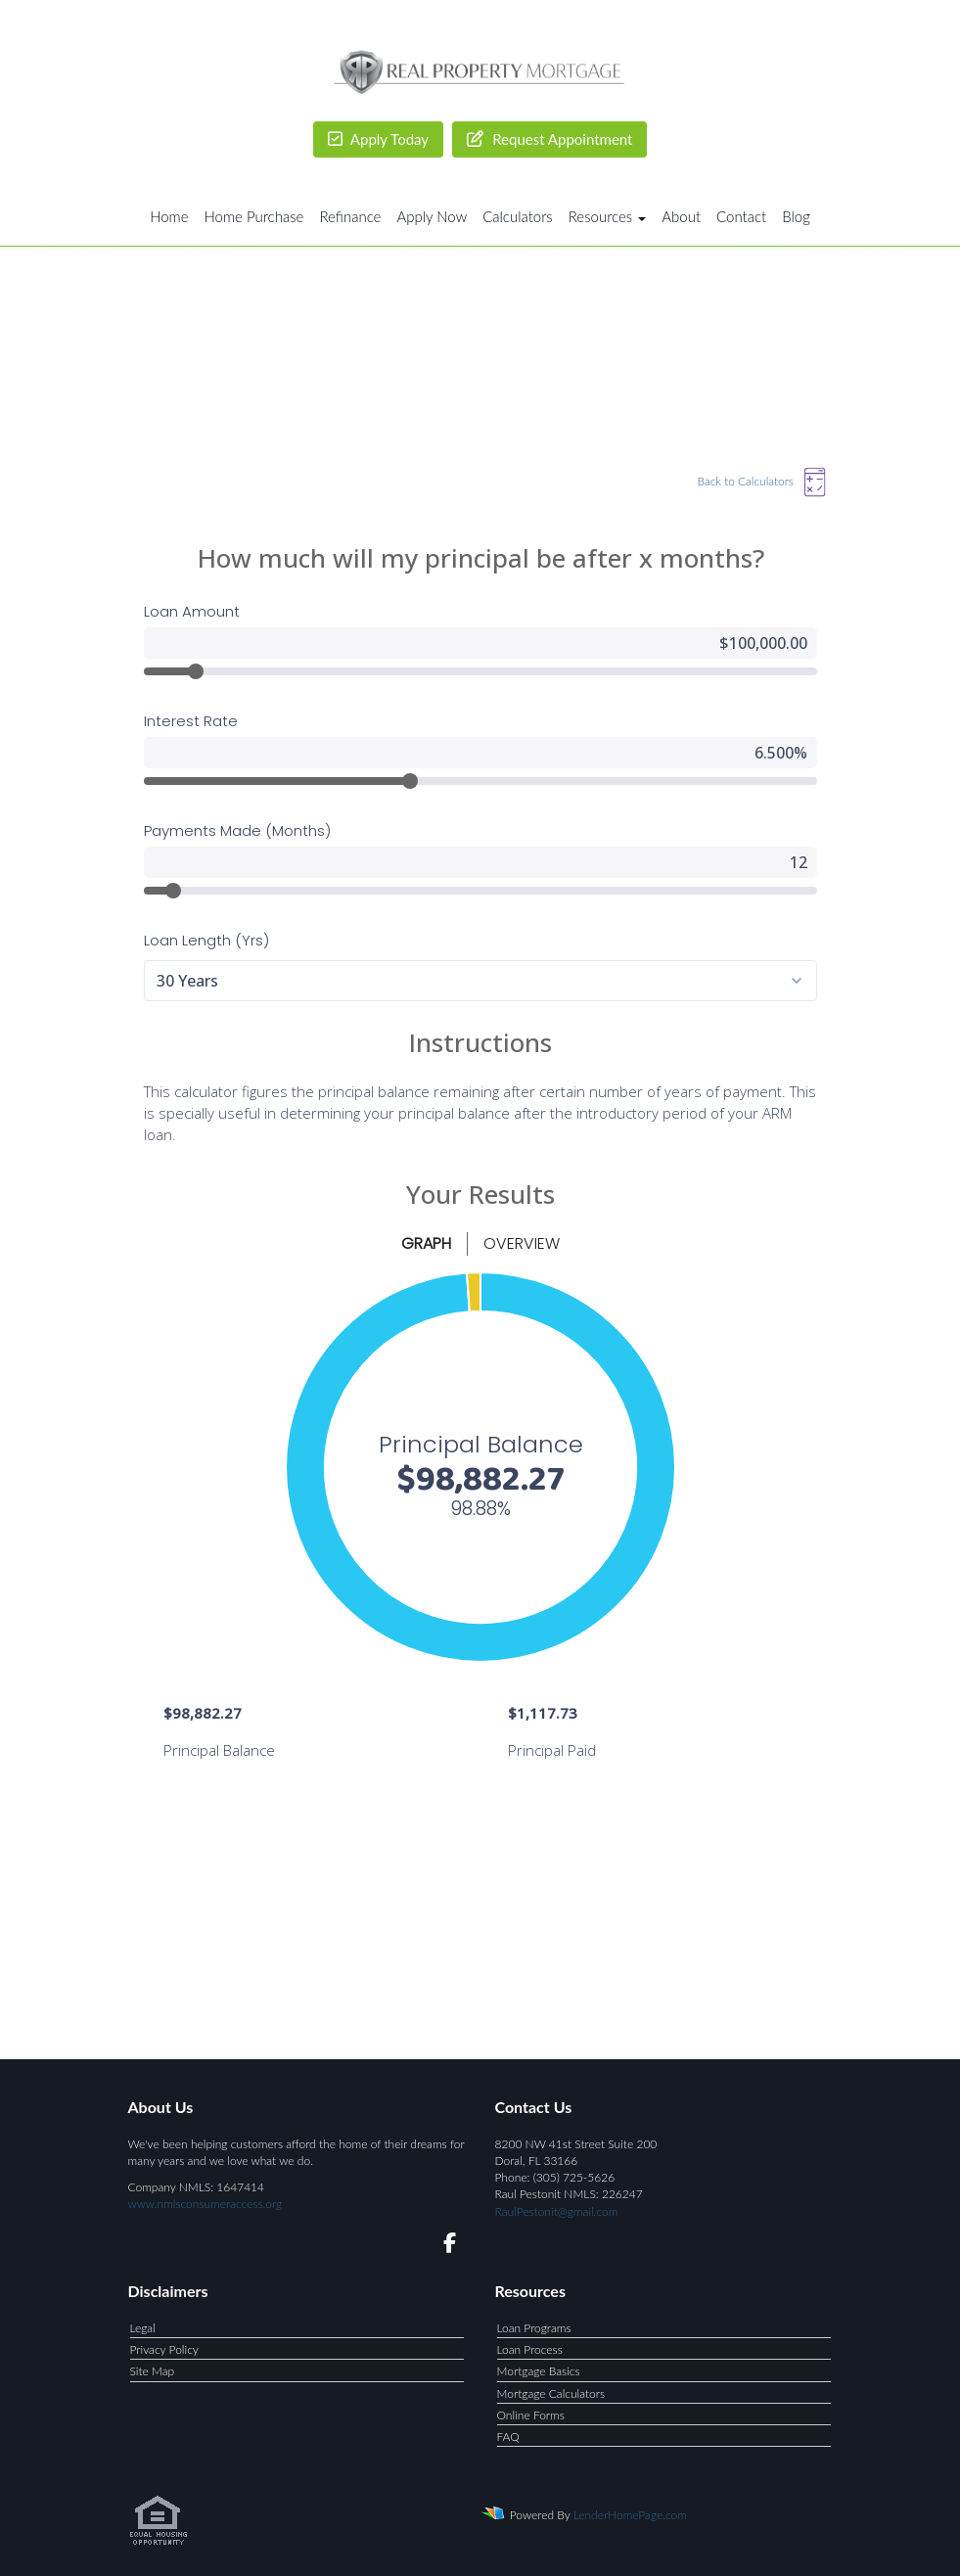 The image size is (960, 2576). Describe the element at coordinates (143, 2328) in the screenshot. I see `Legal` at that location.